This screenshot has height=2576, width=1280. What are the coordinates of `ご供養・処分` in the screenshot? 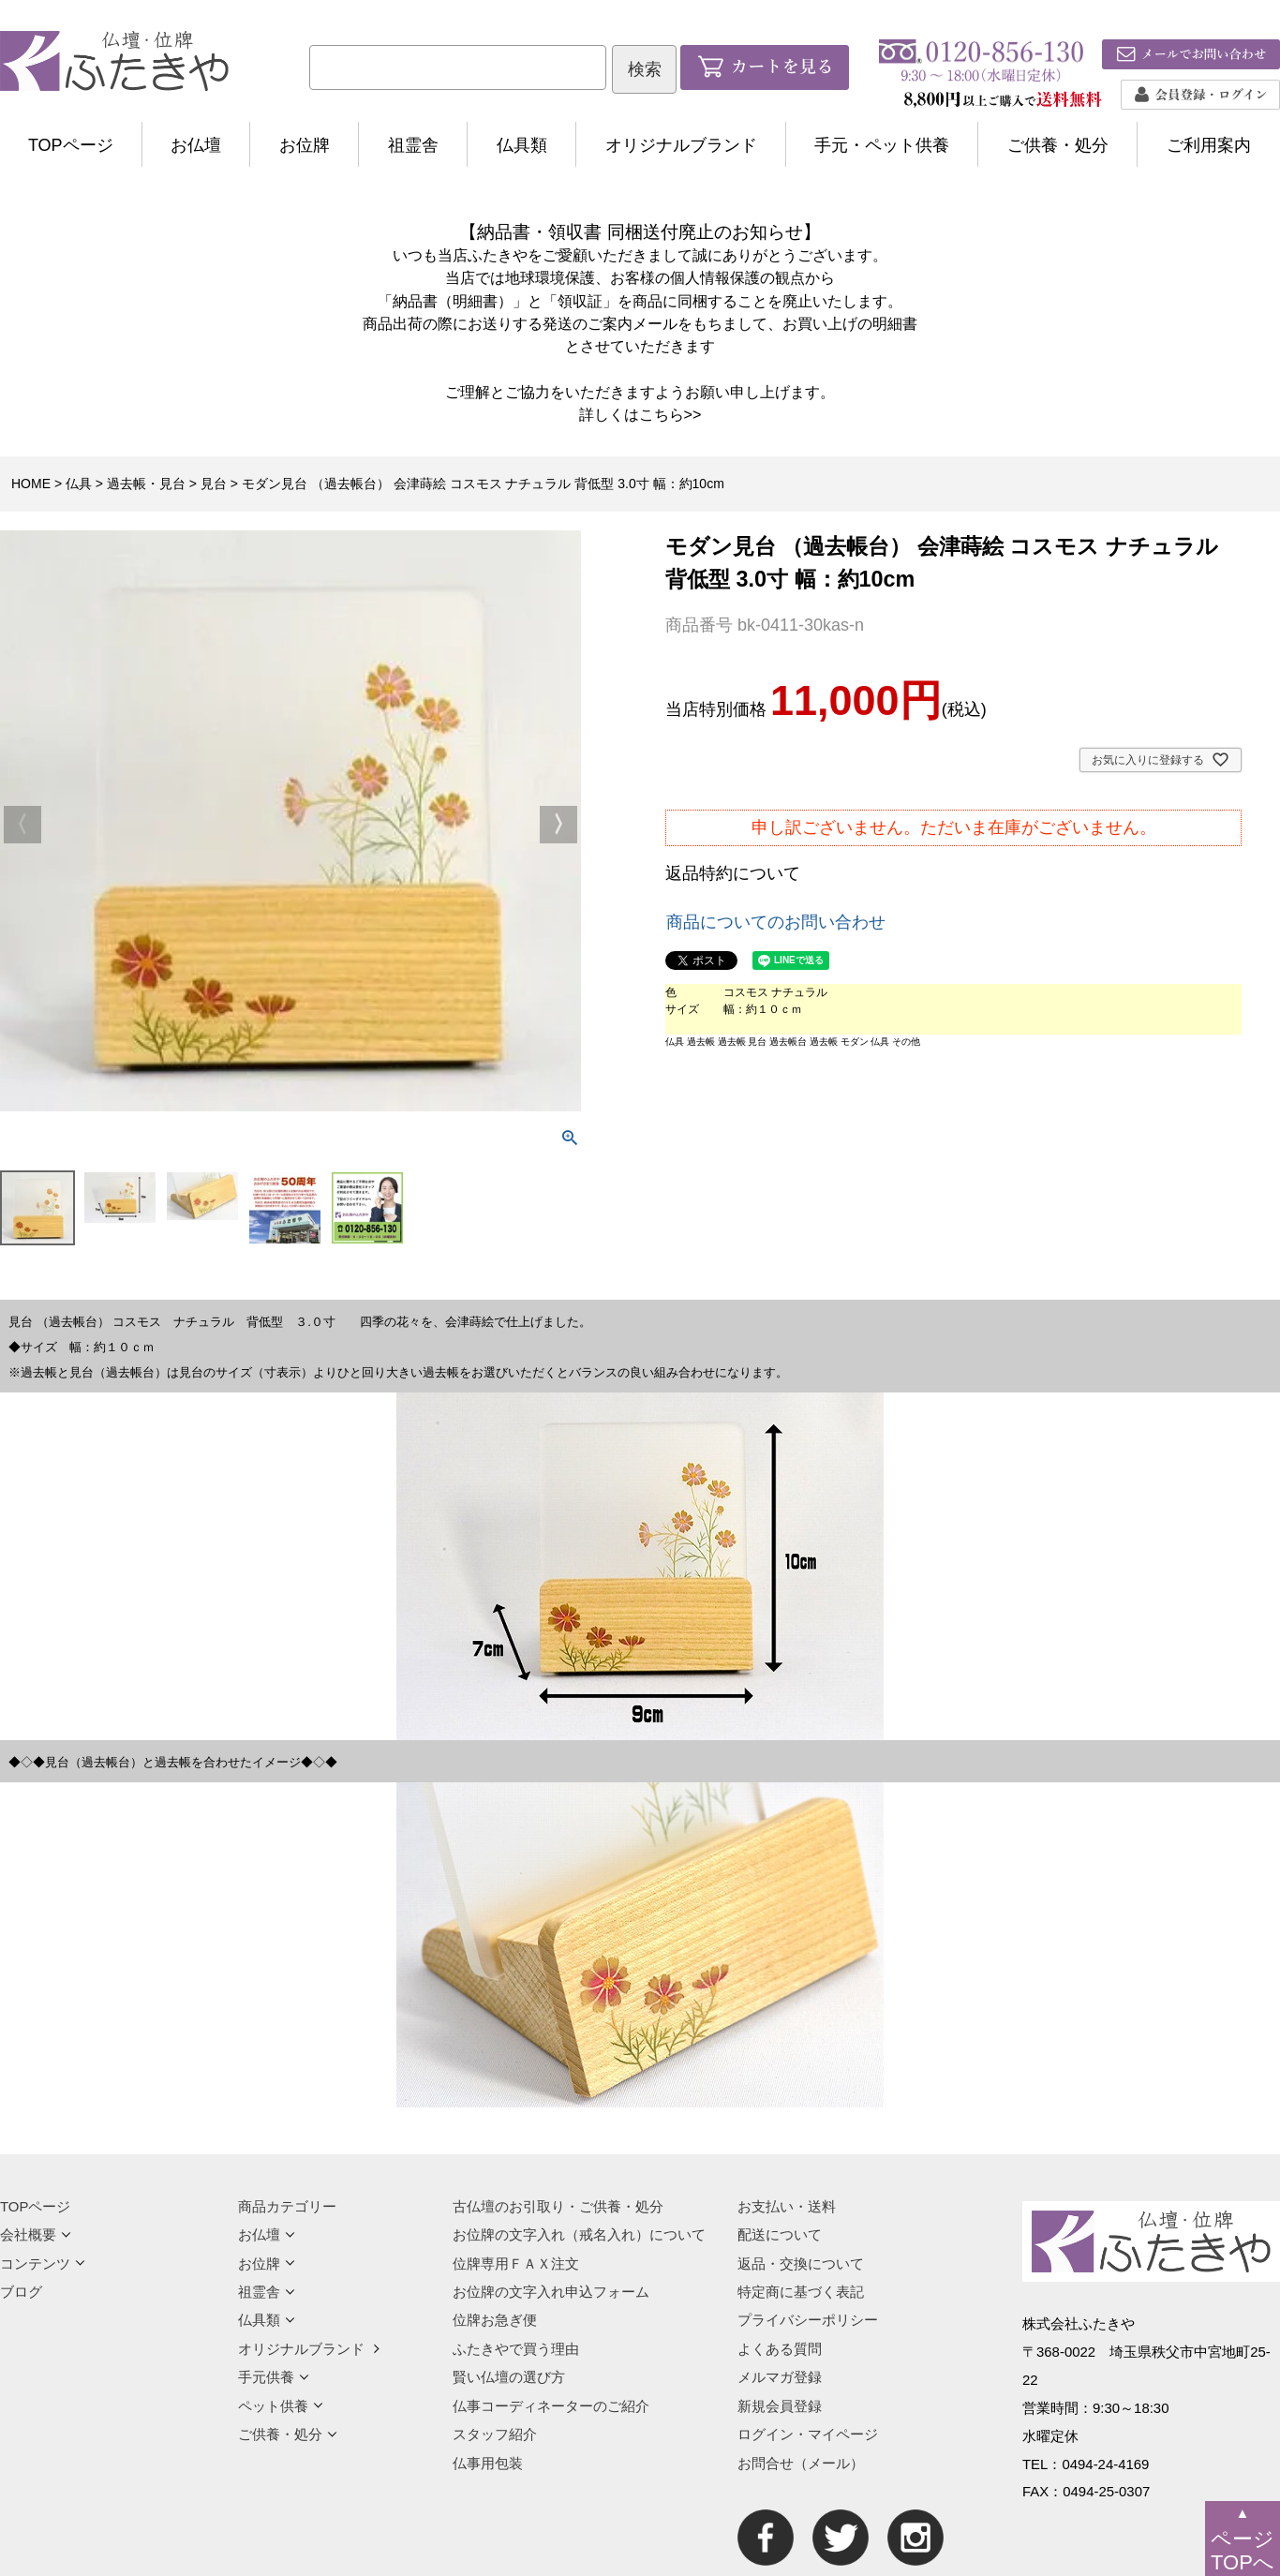 It's located at (1058, 145).